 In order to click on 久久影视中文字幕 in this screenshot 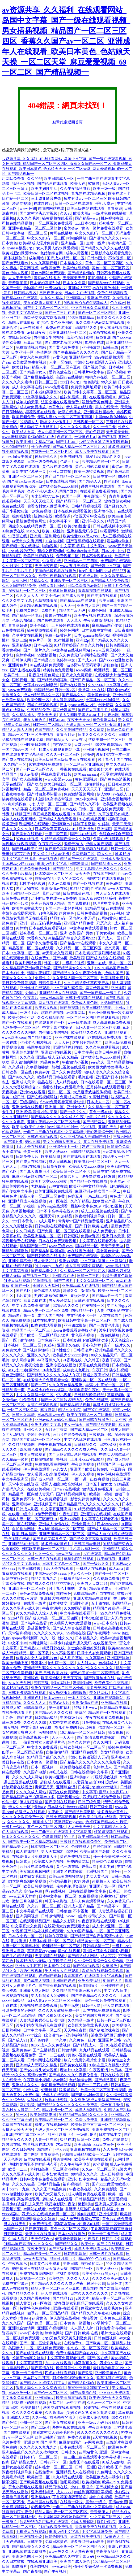, I will do `click(17, 566)`.